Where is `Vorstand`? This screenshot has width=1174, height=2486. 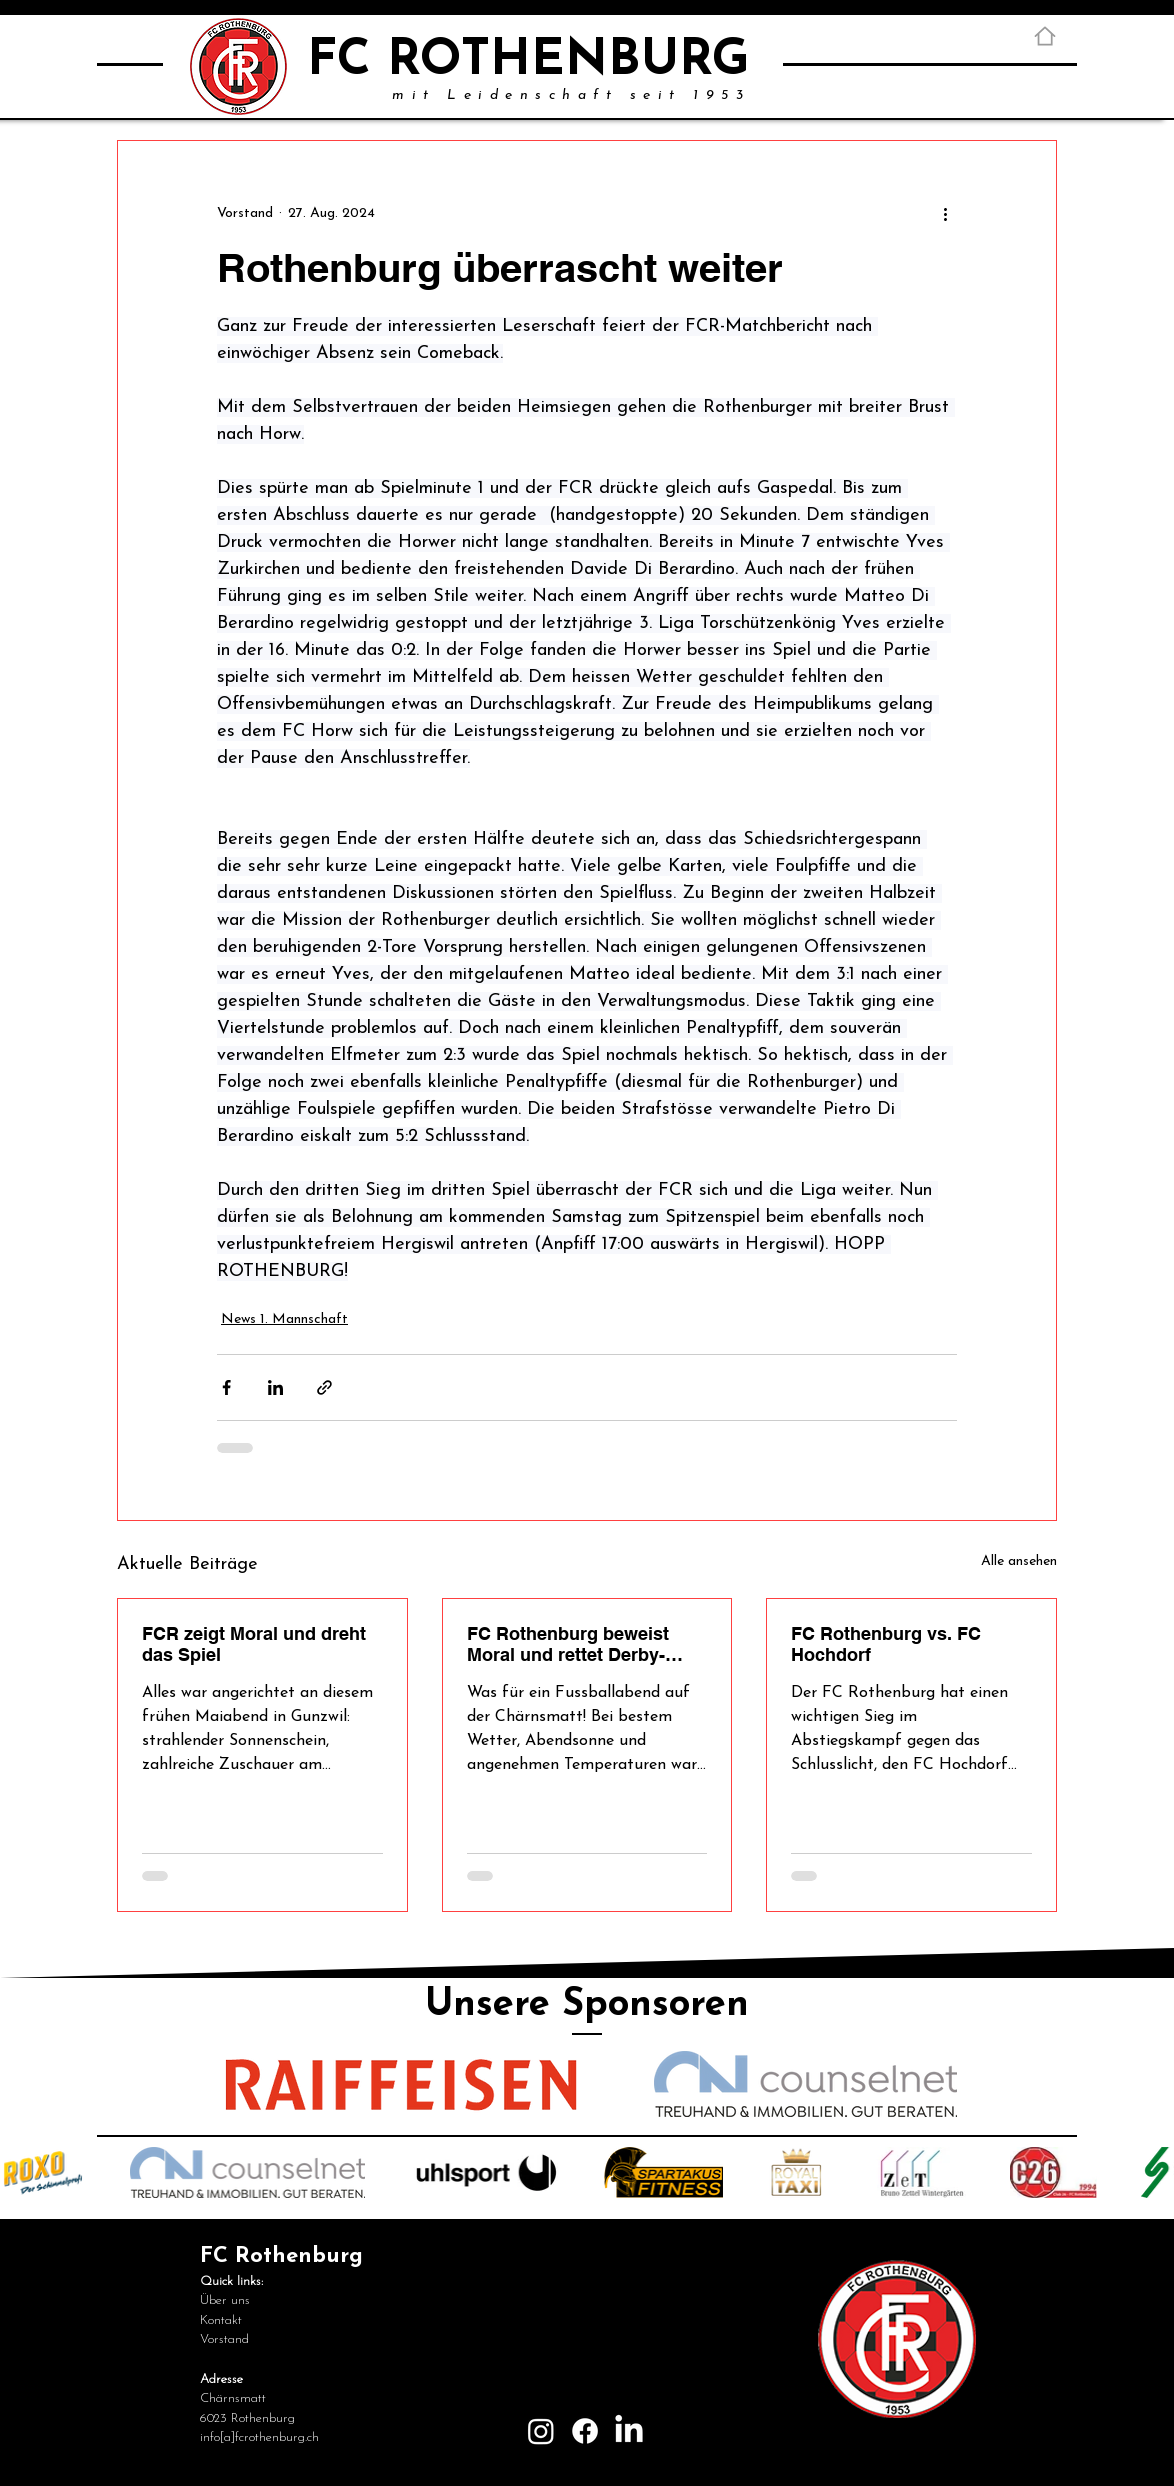 Vorstand is located at coordinates (224, 2339).